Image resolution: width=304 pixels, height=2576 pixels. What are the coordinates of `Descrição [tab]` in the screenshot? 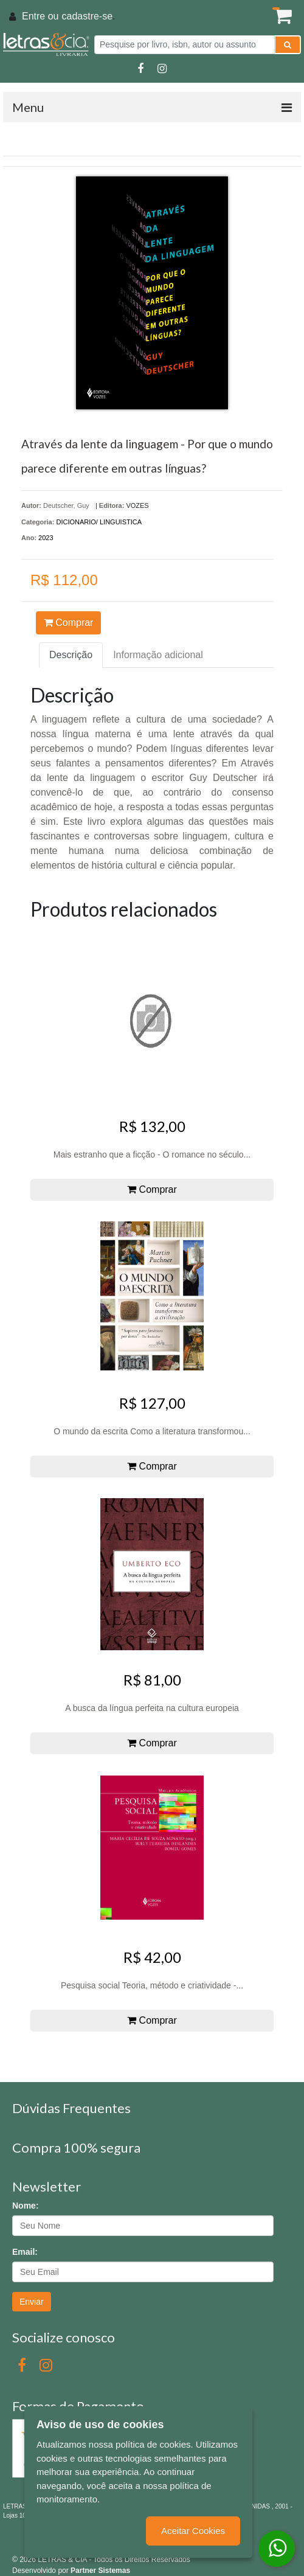 It's located at (70, 655).